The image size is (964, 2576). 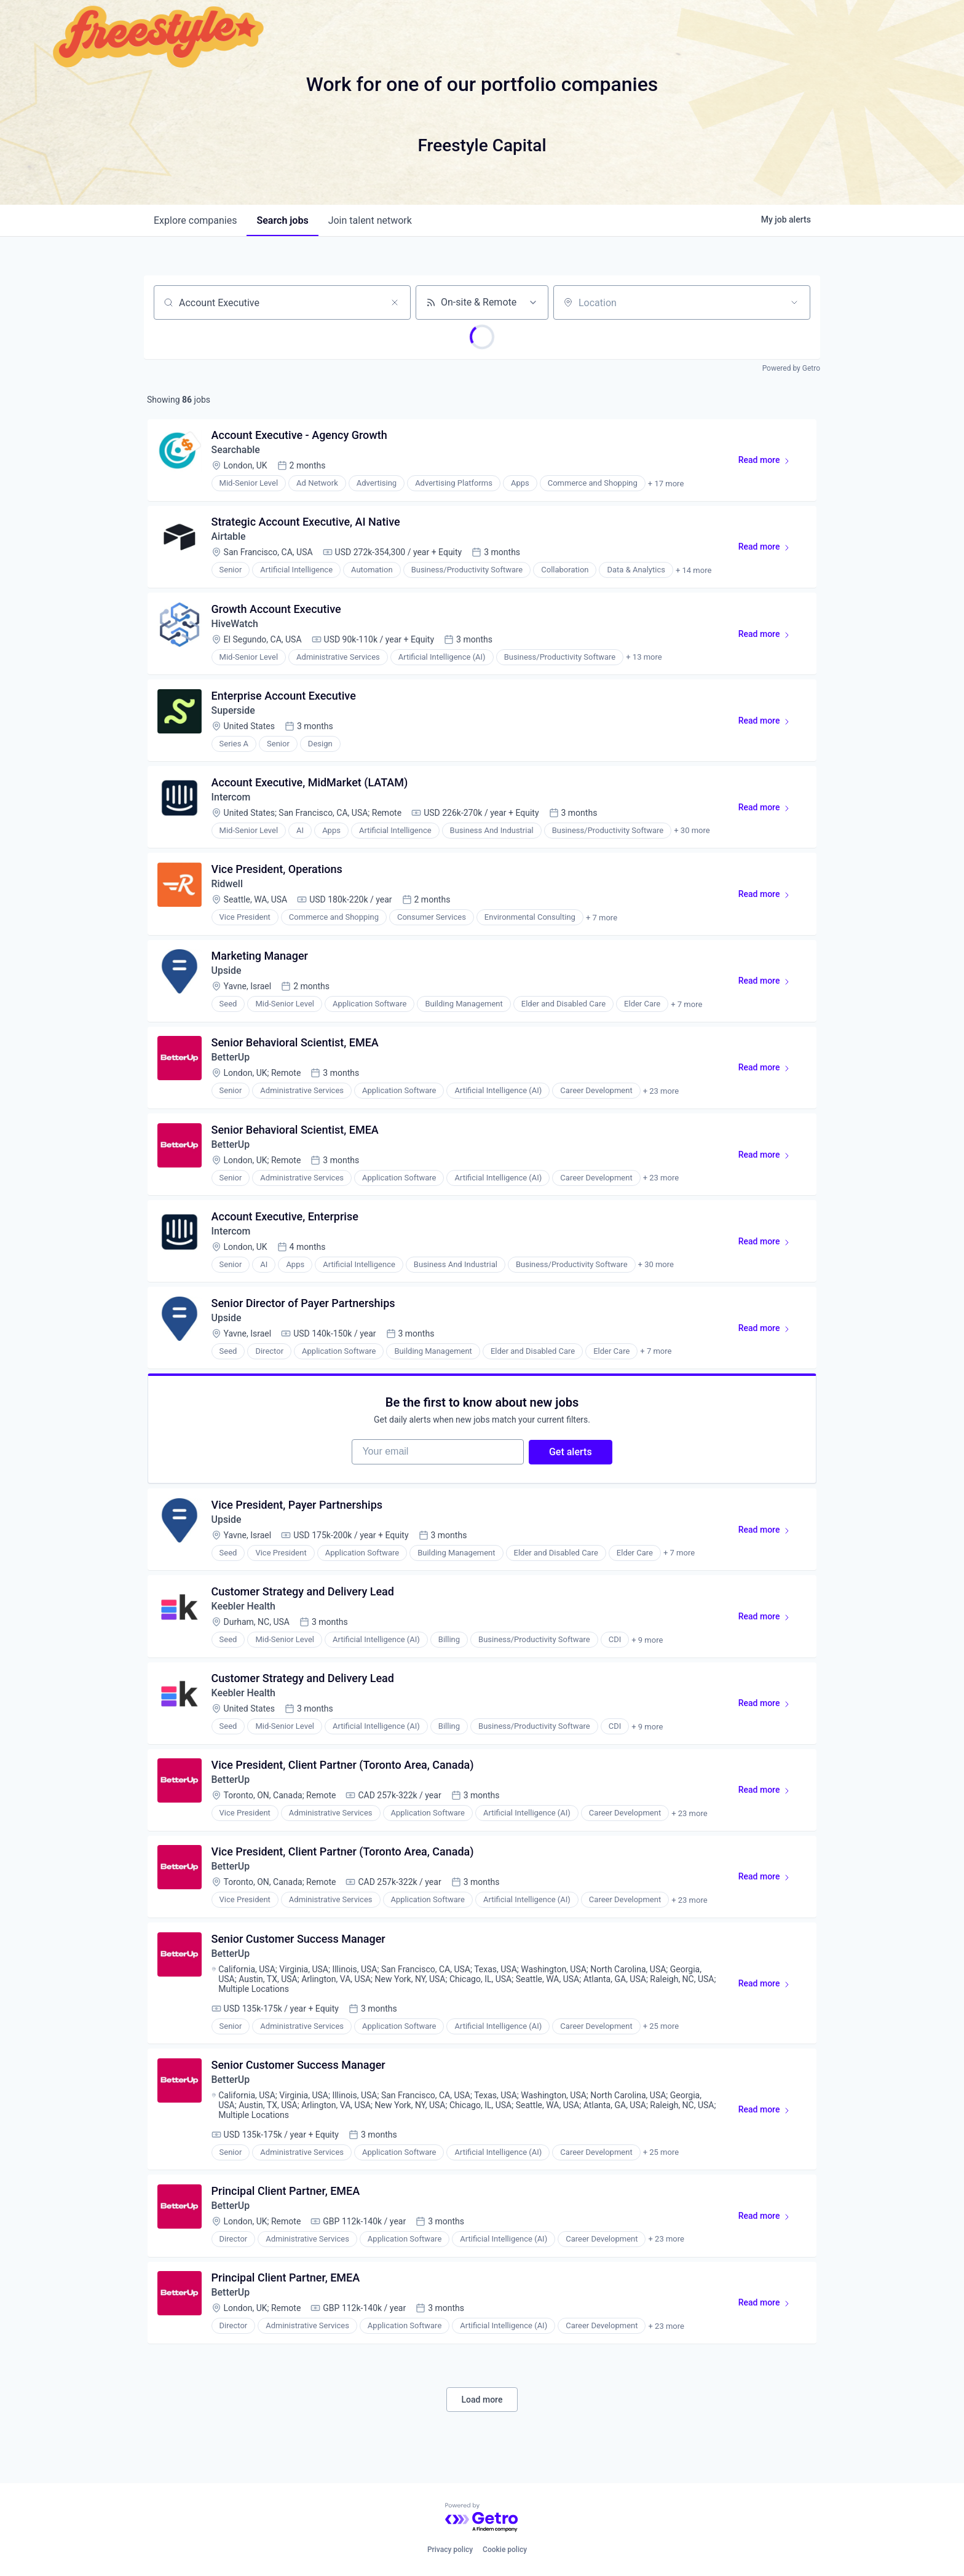 I want to click on + 25 more [button], so click(x=661, y=2036).